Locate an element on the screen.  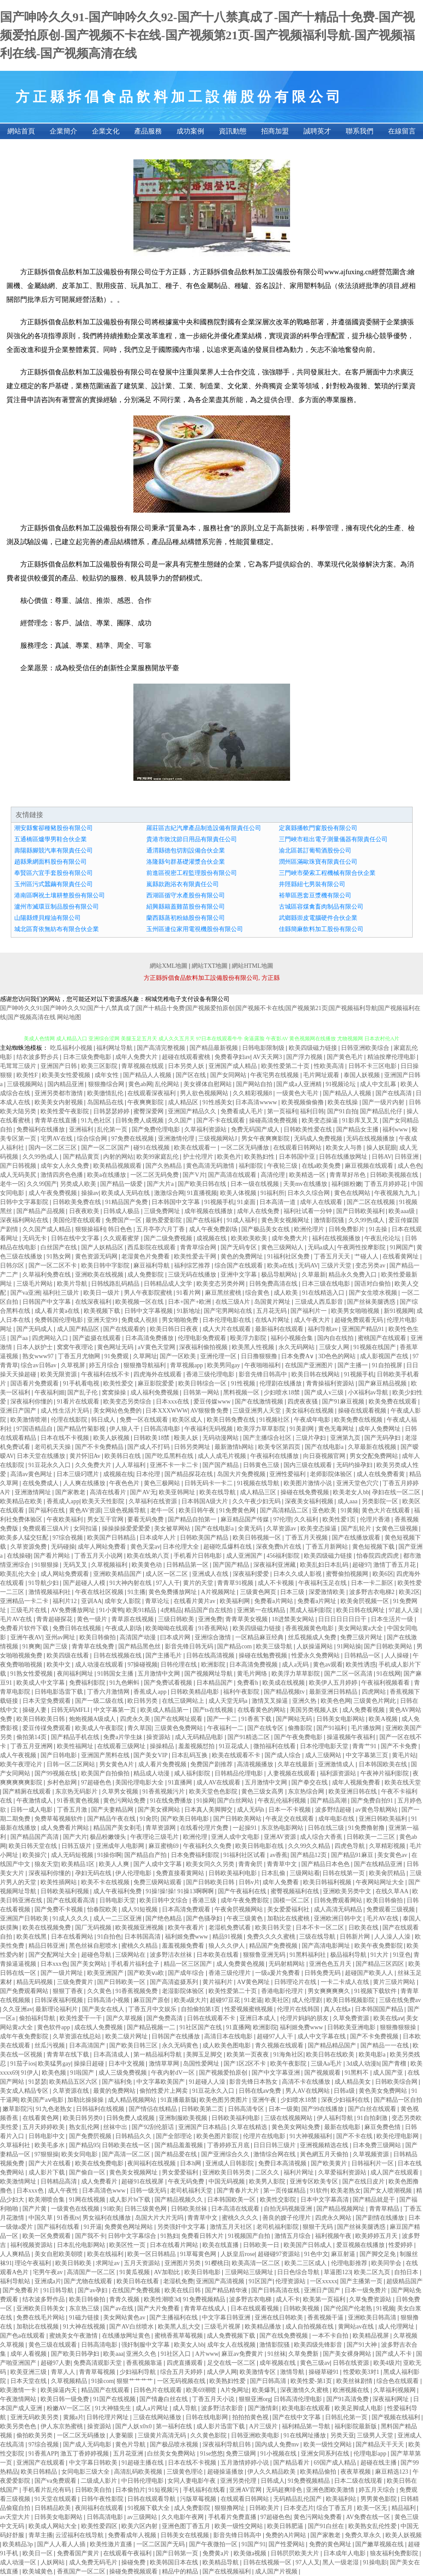
91樱桃日 is located at coordinates (217, 2263).